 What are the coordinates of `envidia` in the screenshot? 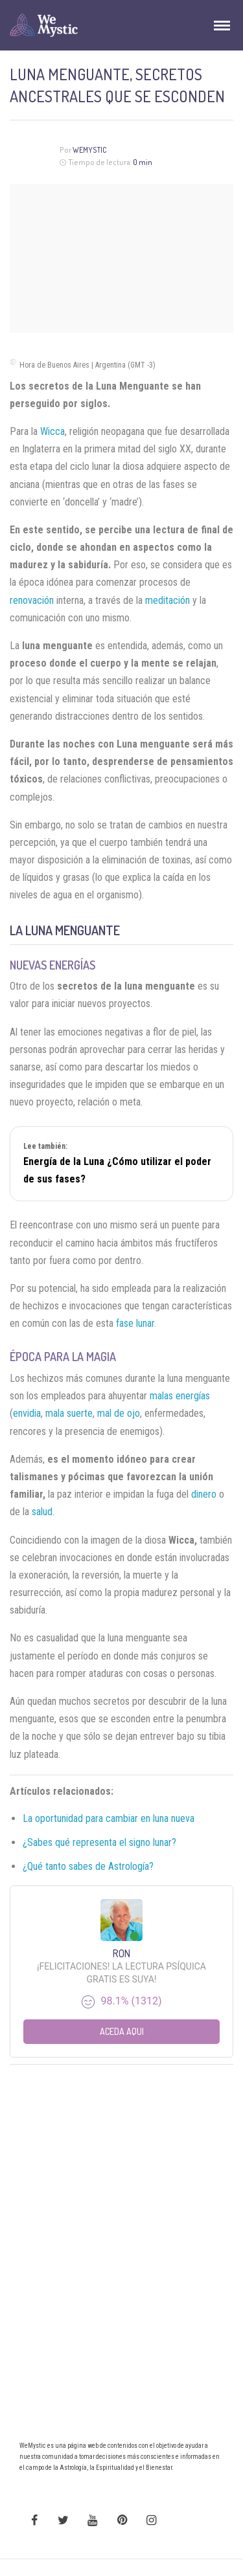 It's located at (27, 1413).